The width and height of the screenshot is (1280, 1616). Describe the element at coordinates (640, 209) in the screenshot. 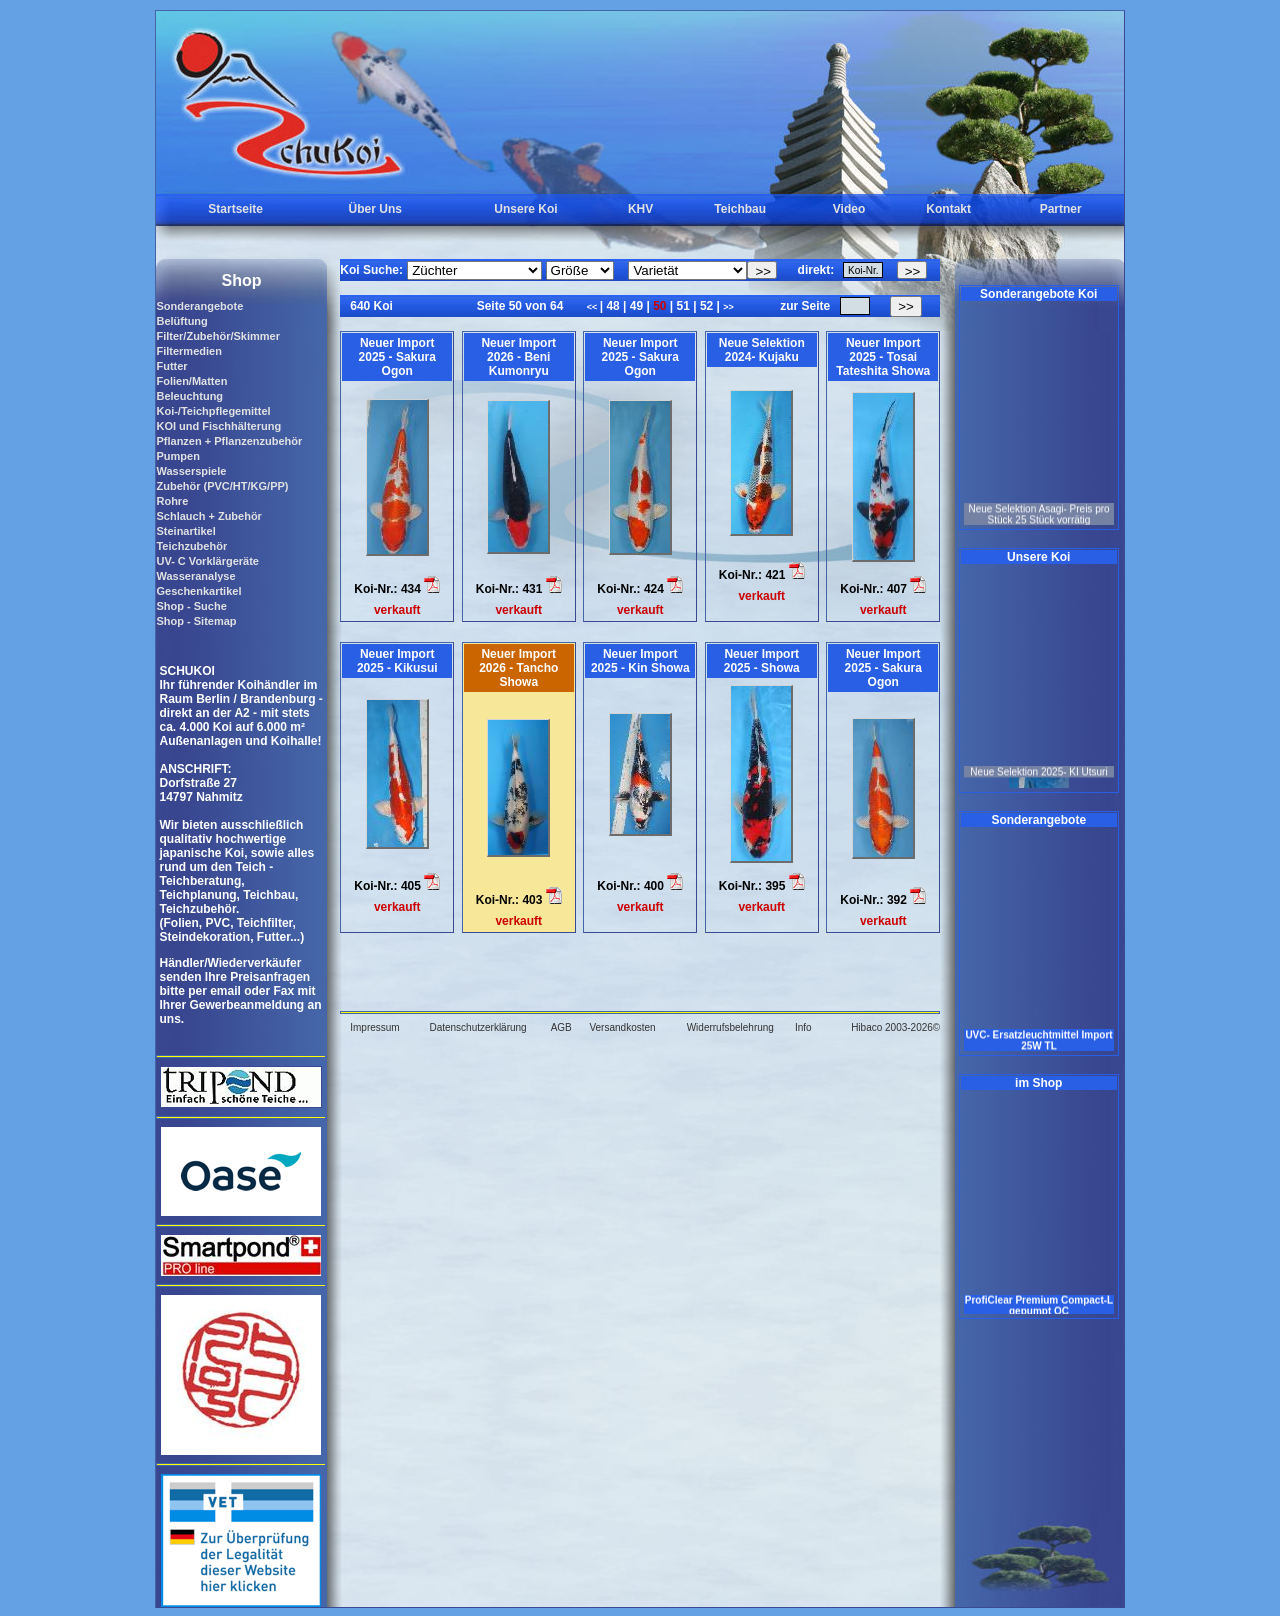

I see `KHV` at that location.